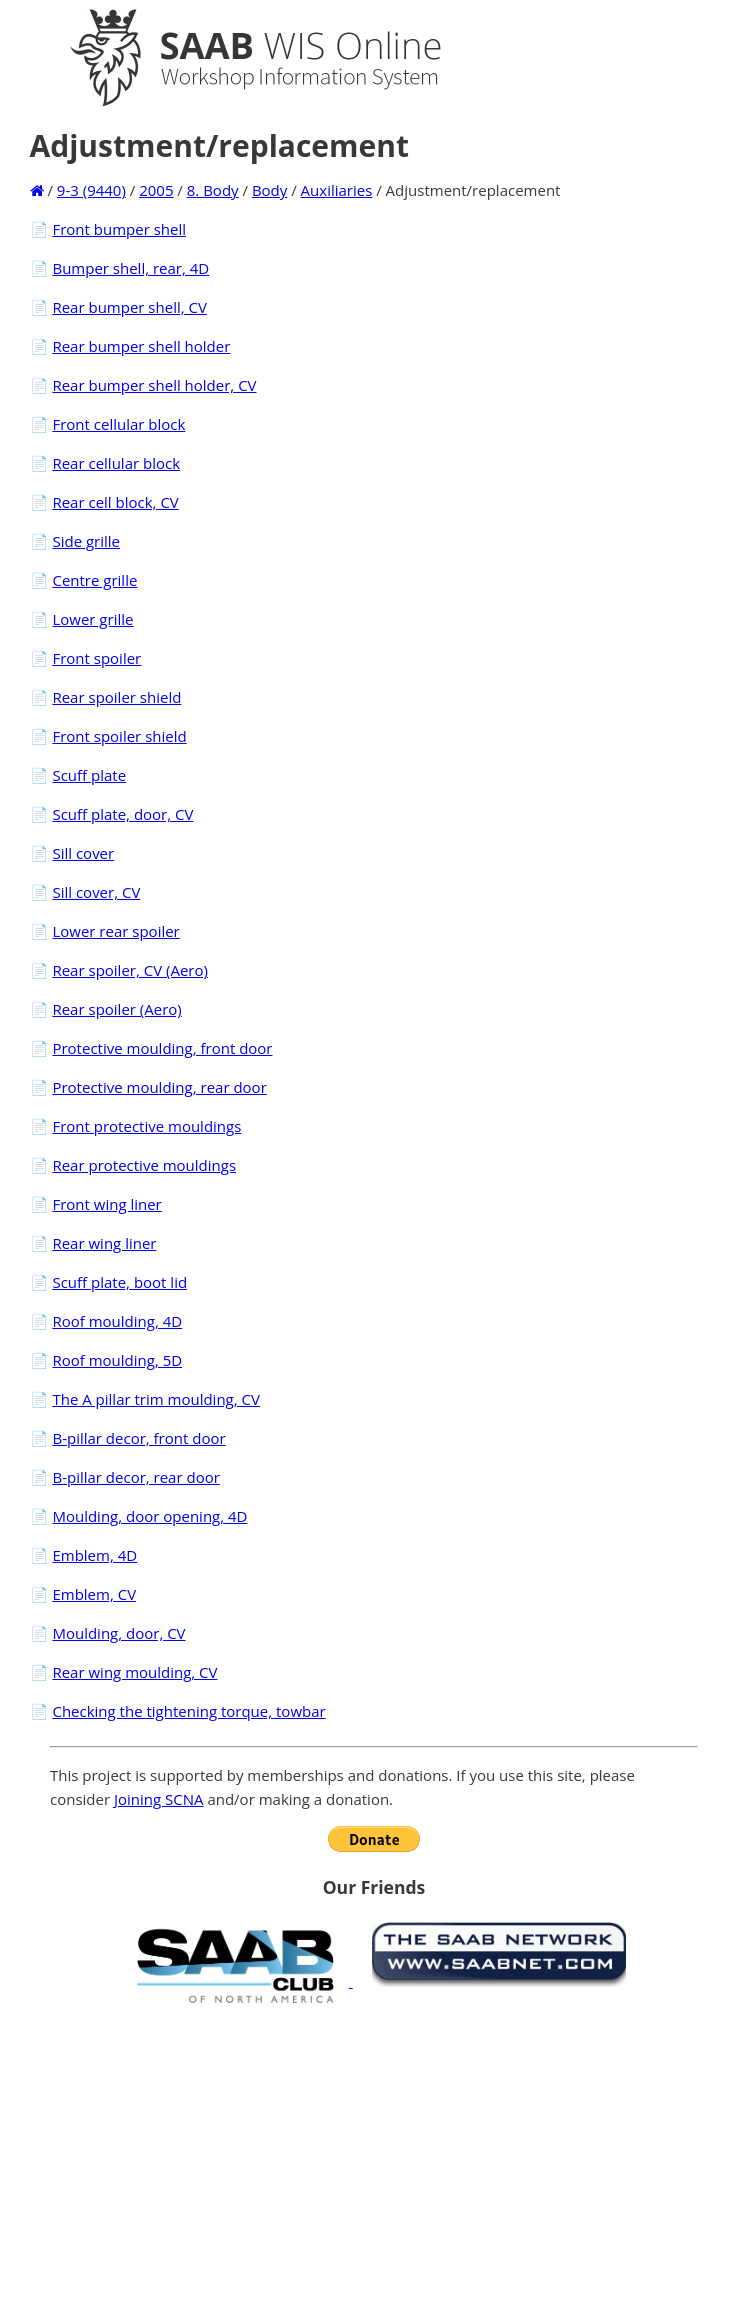  Describe the element at coordinates (104, 1243) in the screenshot. I see `Rear wing liner` at that location.